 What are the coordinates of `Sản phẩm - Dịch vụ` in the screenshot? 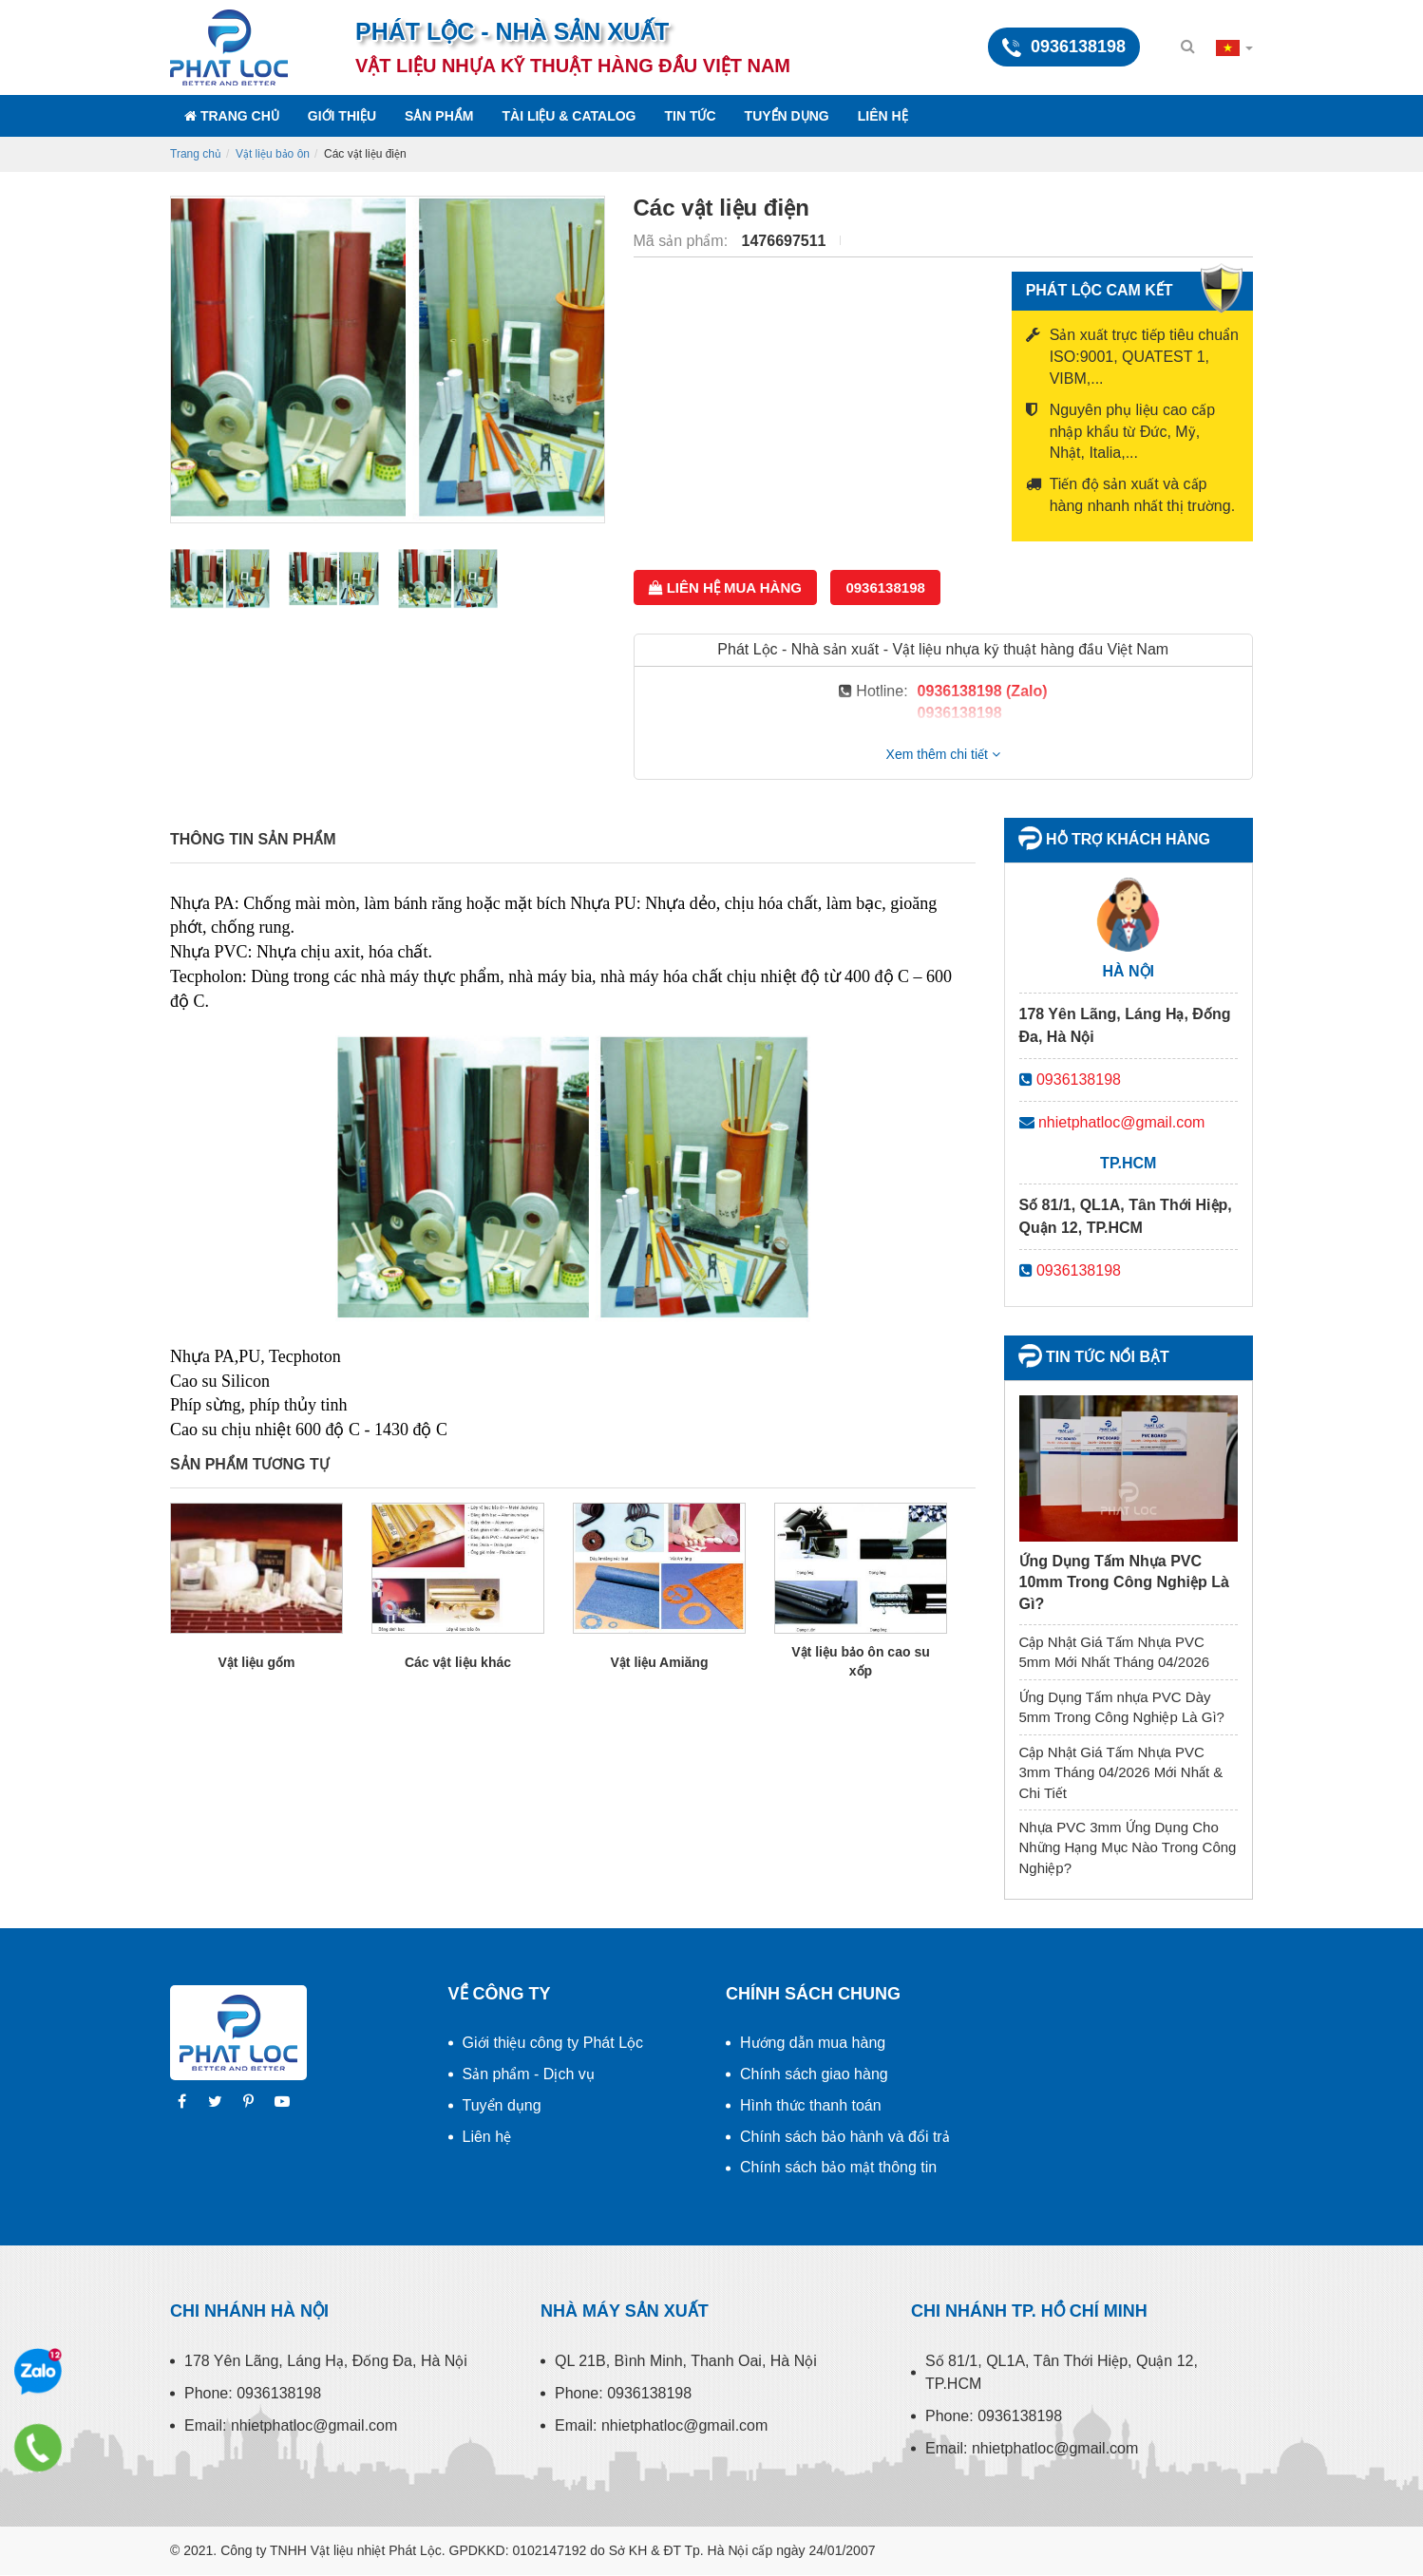 It's located at (529, 2074).